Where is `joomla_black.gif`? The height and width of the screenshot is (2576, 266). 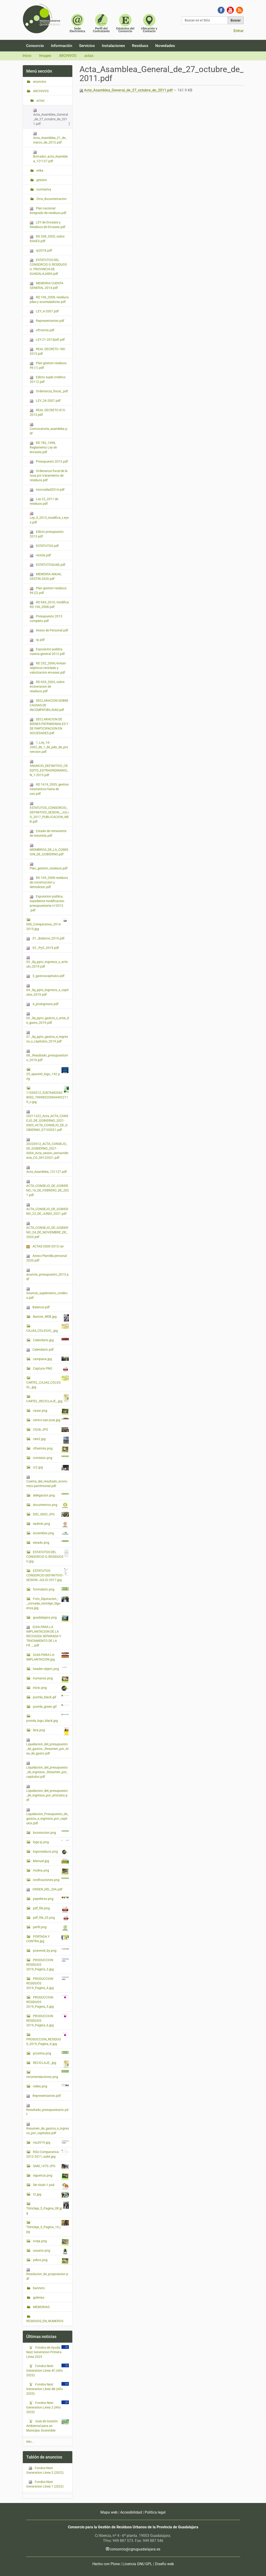
joomla_black.gif is located at coordinates (50, 1697).